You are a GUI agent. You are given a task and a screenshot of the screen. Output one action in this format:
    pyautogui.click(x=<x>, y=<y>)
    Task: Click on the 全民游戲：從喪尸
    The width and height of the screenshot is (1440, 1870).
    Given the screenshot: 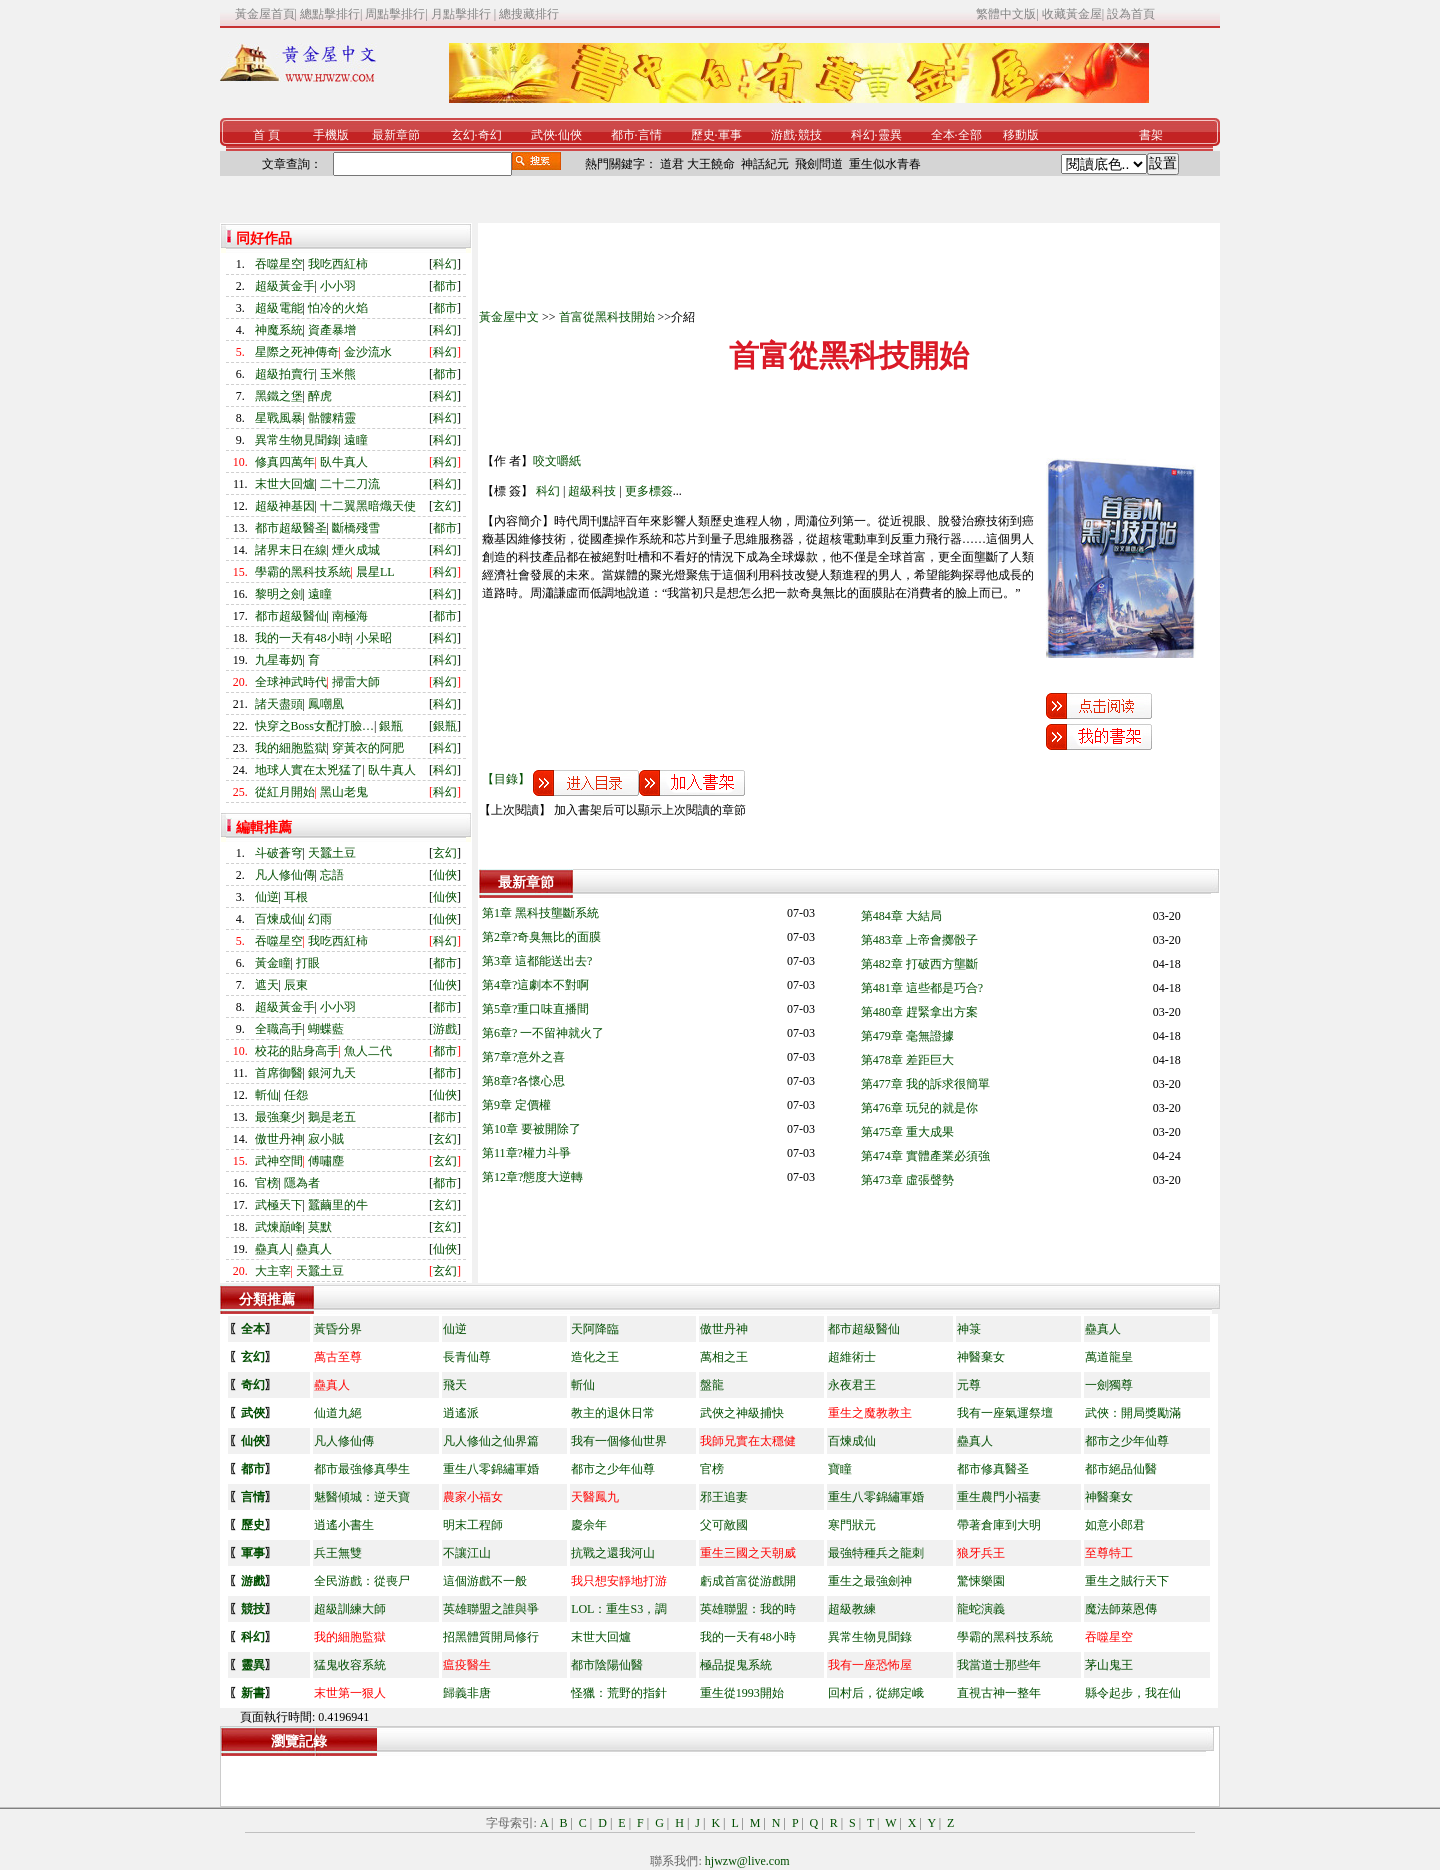 What is the action you would take?
    pyautogui.click(x=362, y=1581)
    